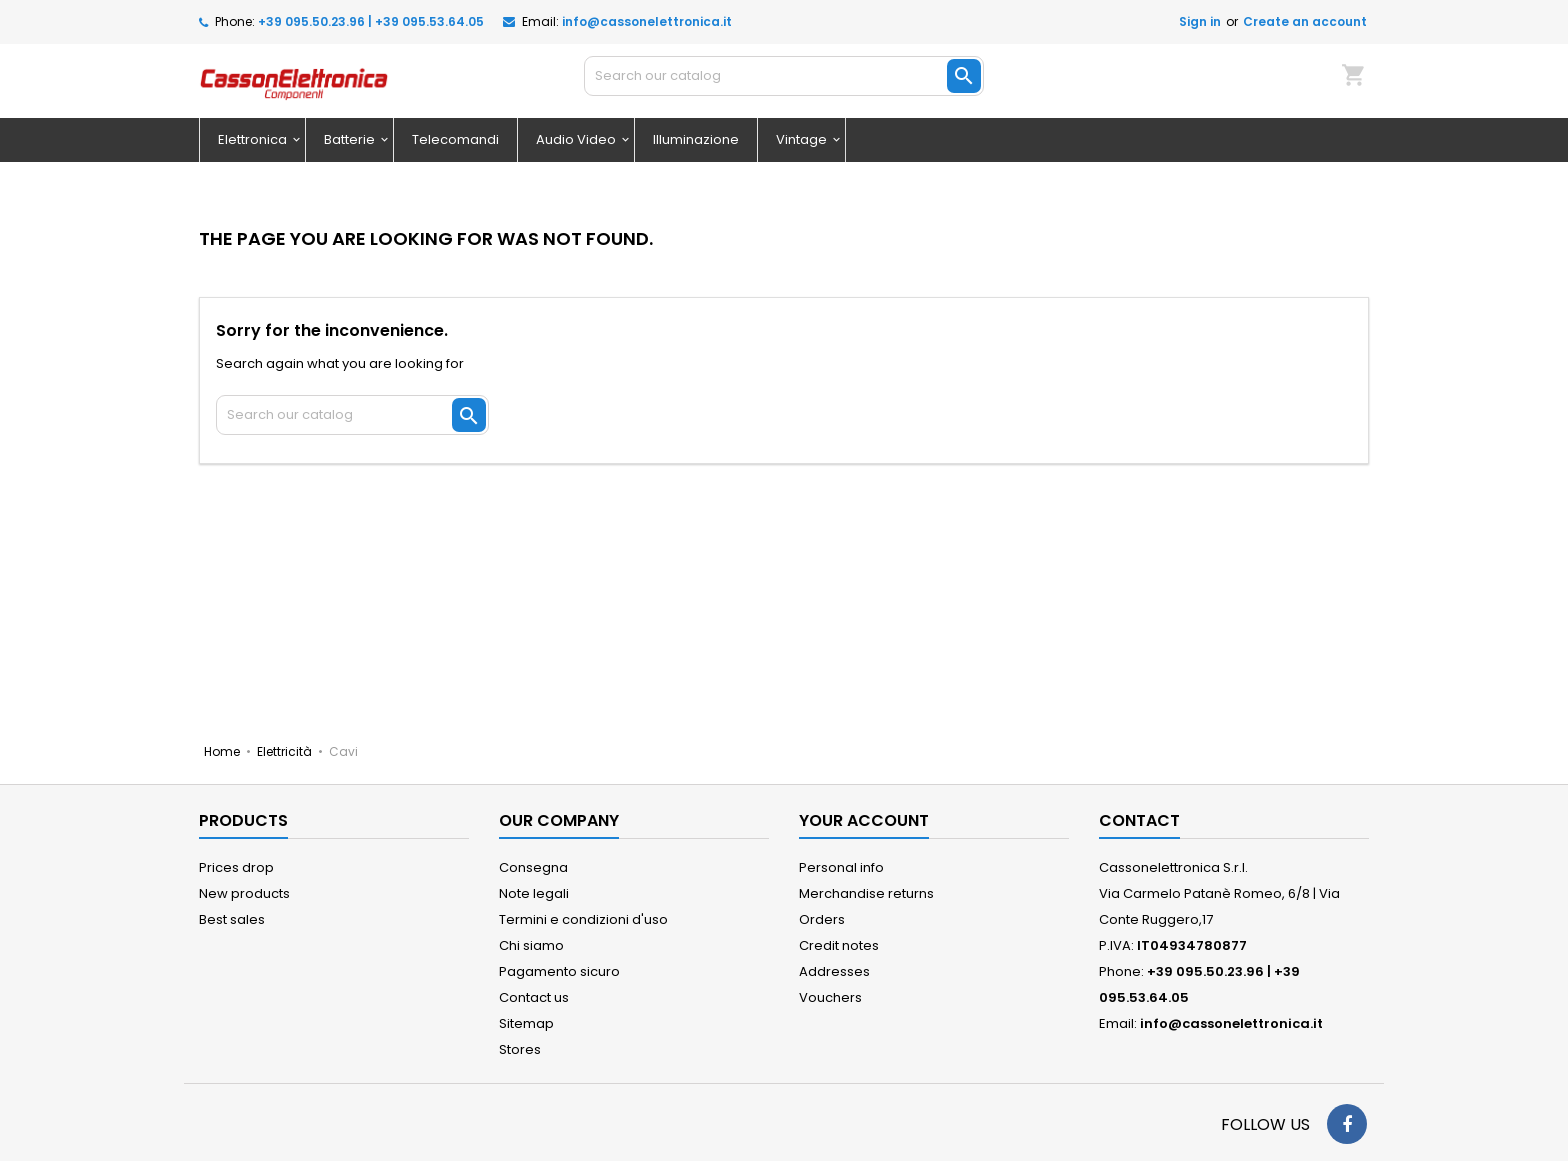 This screenshot has height=1161, width=1568. I want to click on Orders, so click(822, 919).